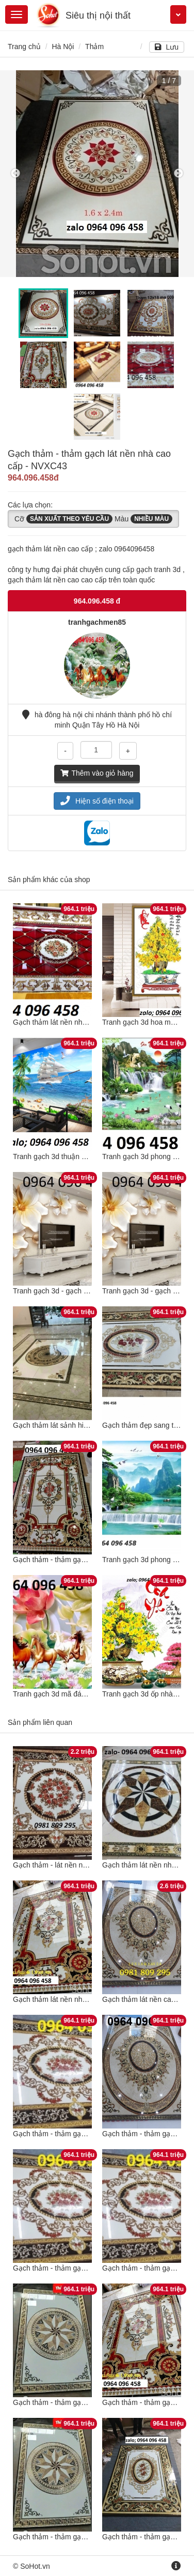  What do you see at coordinates (63, 46) in the screenshot?
I see `Hà Nội` at bounding box center [63, 46].